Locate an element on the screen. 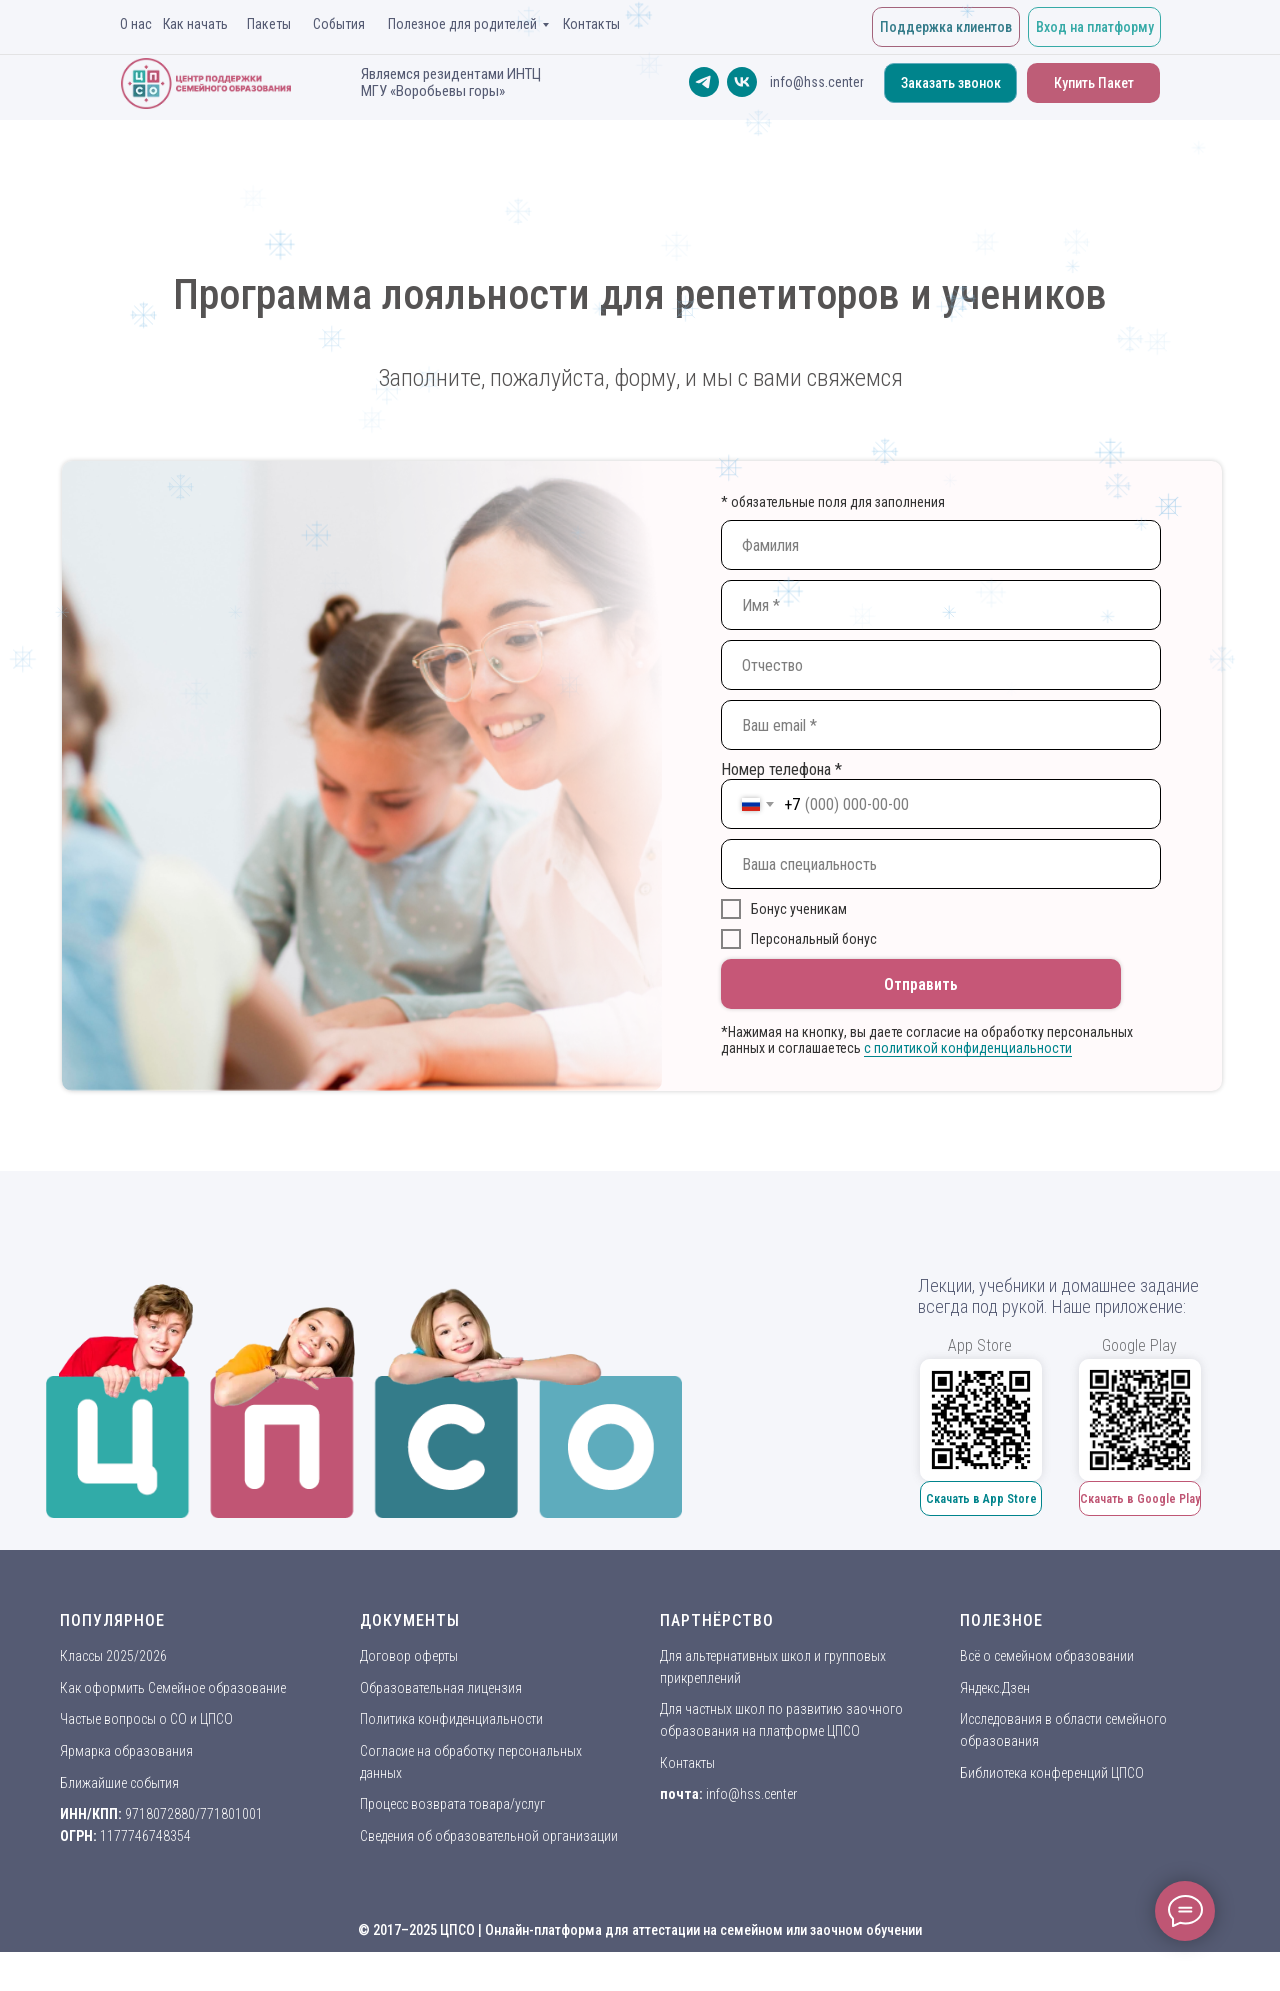  Яндекс.Дзен is located at coordinates (995, 1688).